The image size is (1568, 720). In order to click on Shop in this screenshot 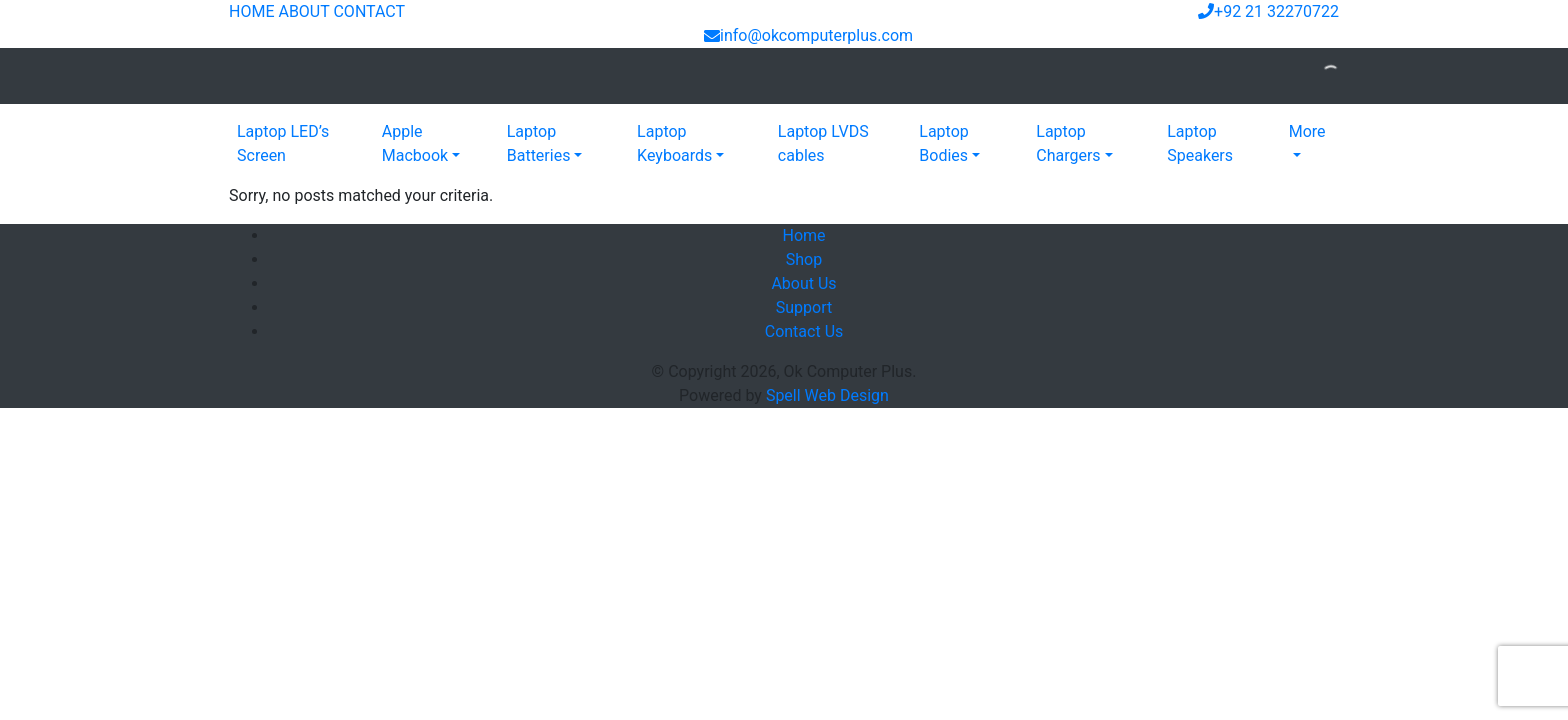, I will do `click(804, 259)`.